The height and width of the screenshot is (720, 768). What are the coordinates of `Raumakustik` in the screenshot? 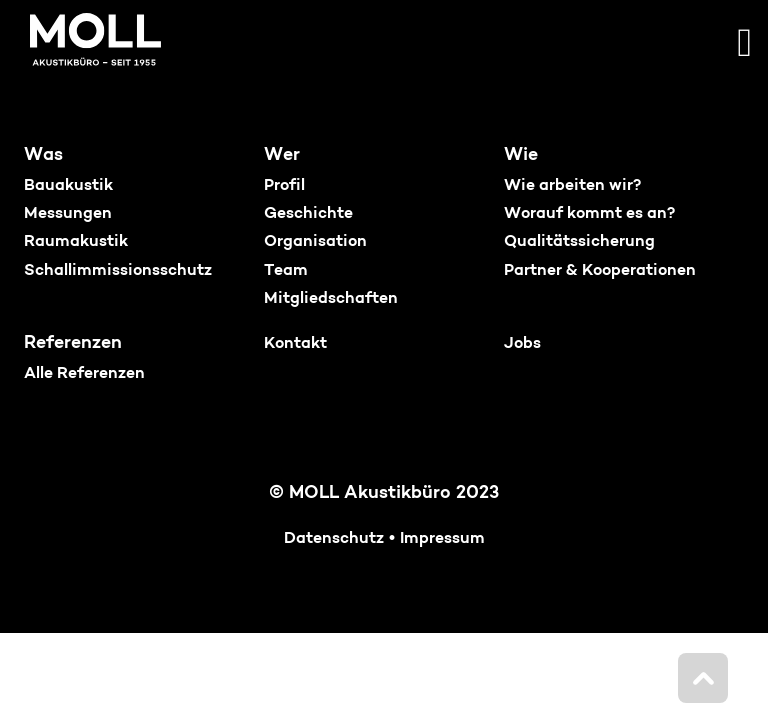 It's located at (76, 242).